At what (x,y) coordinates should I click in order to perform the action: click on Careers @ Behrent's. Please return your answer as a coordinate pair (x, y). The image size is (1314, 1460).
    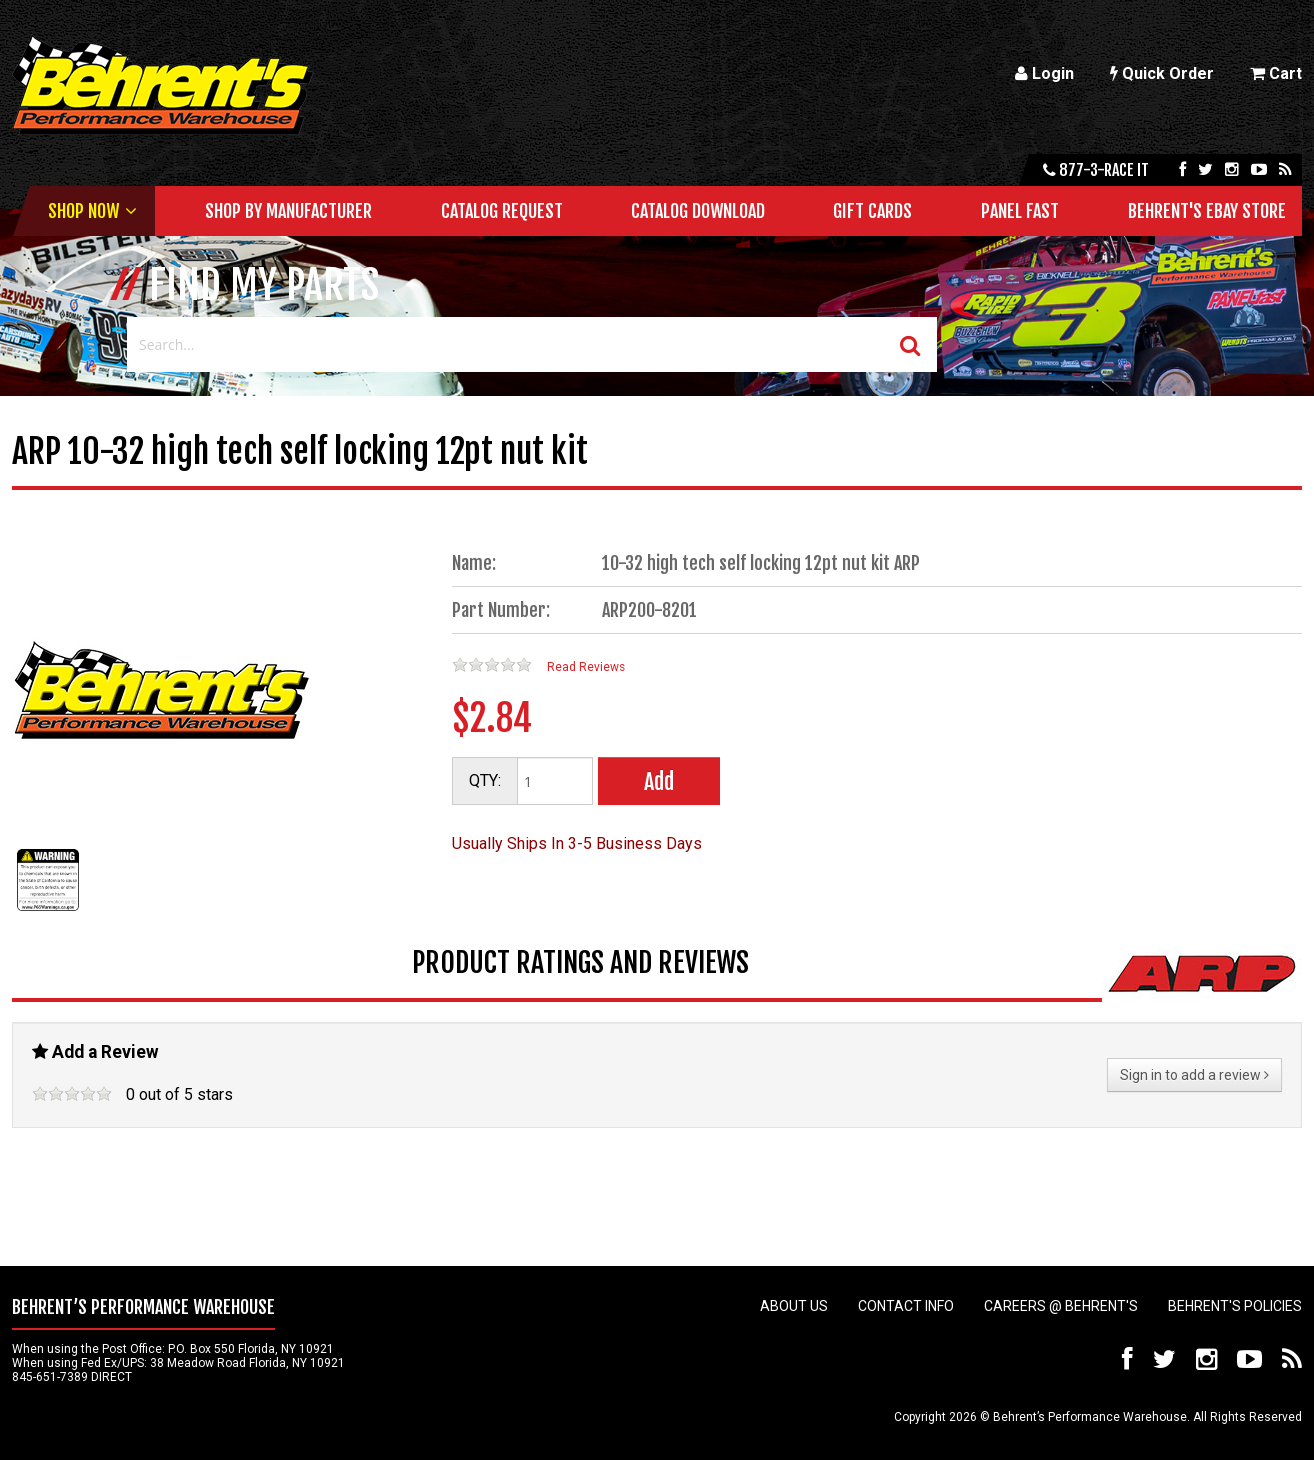
    Looking at the image, I should click on (1061, 1306).